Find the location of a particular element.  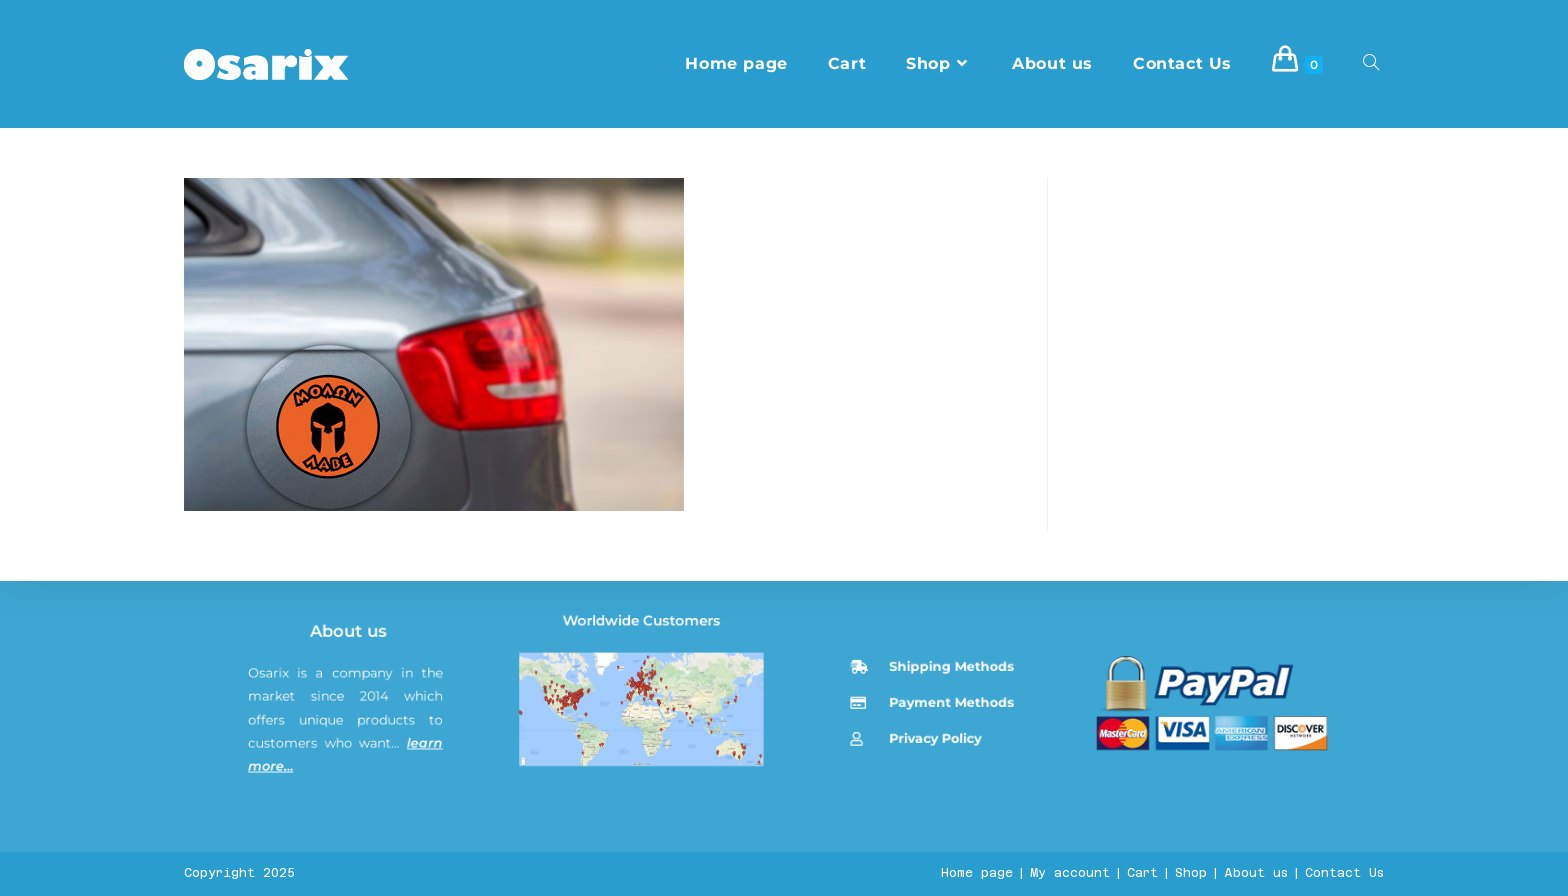

Shop is located at coordinates (1191, 873).